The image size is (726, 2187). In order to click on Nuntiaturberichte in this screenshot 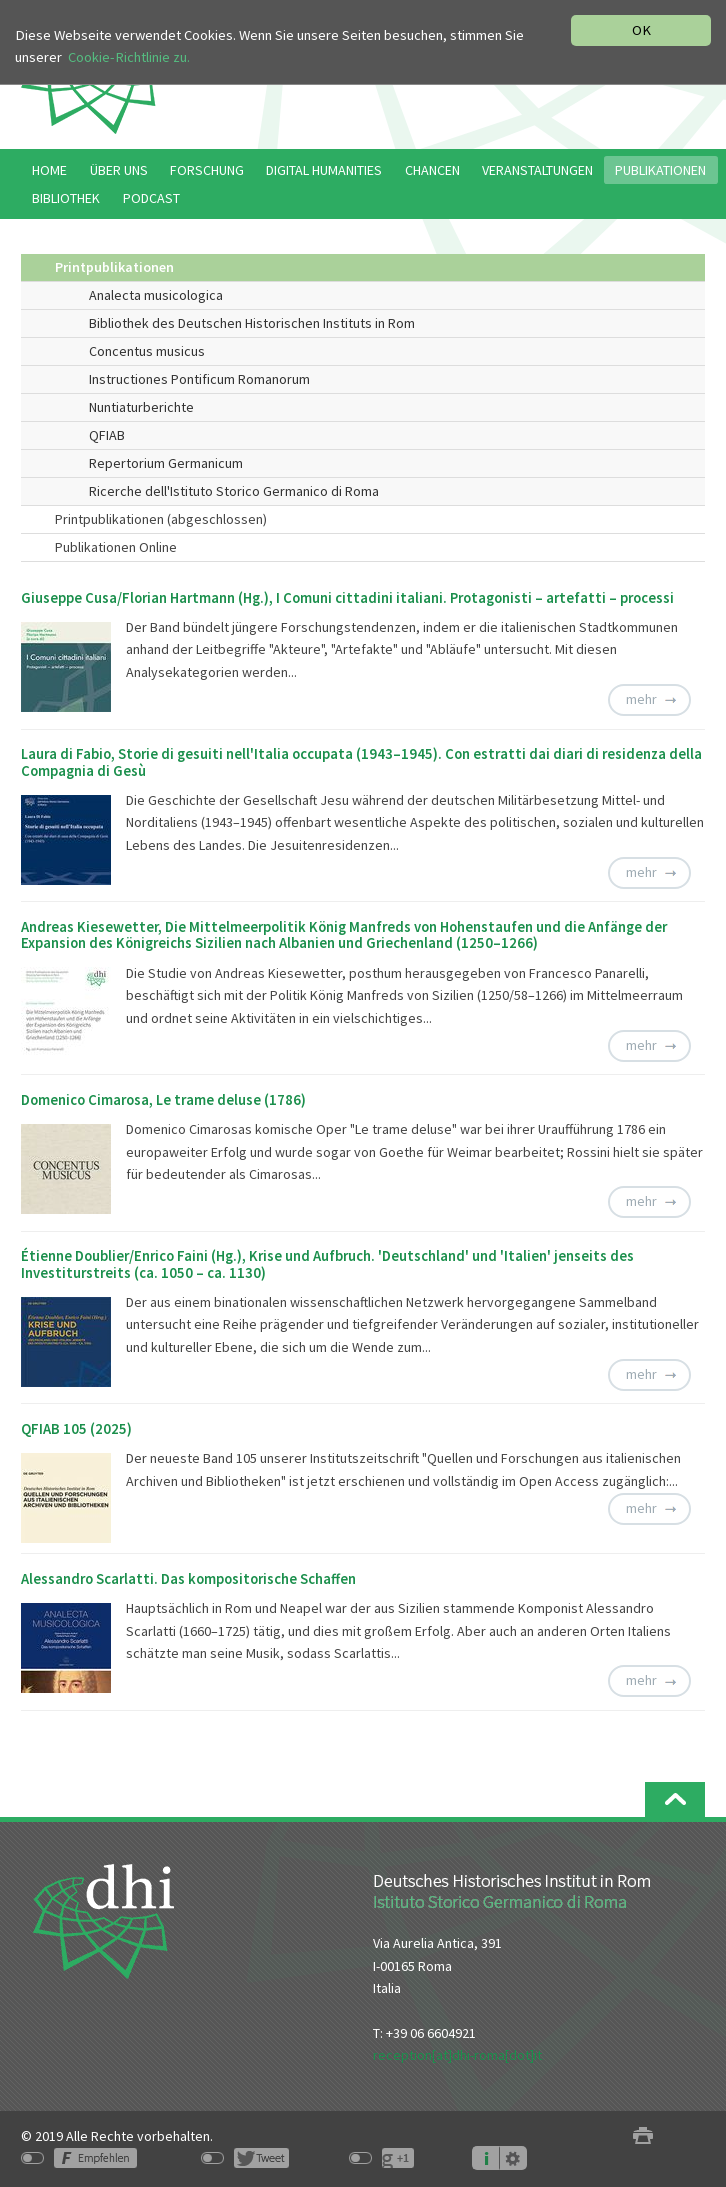, I will do `click(141, 407)`.